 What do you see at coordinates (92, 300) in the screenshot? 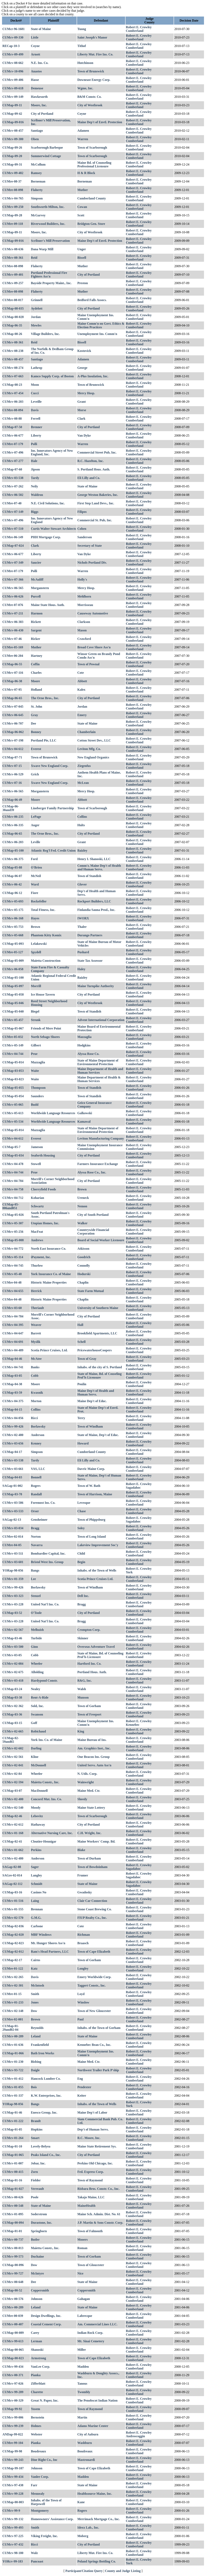
I see `Bedford Falls Assocs.` at bounding box center [92, 300].